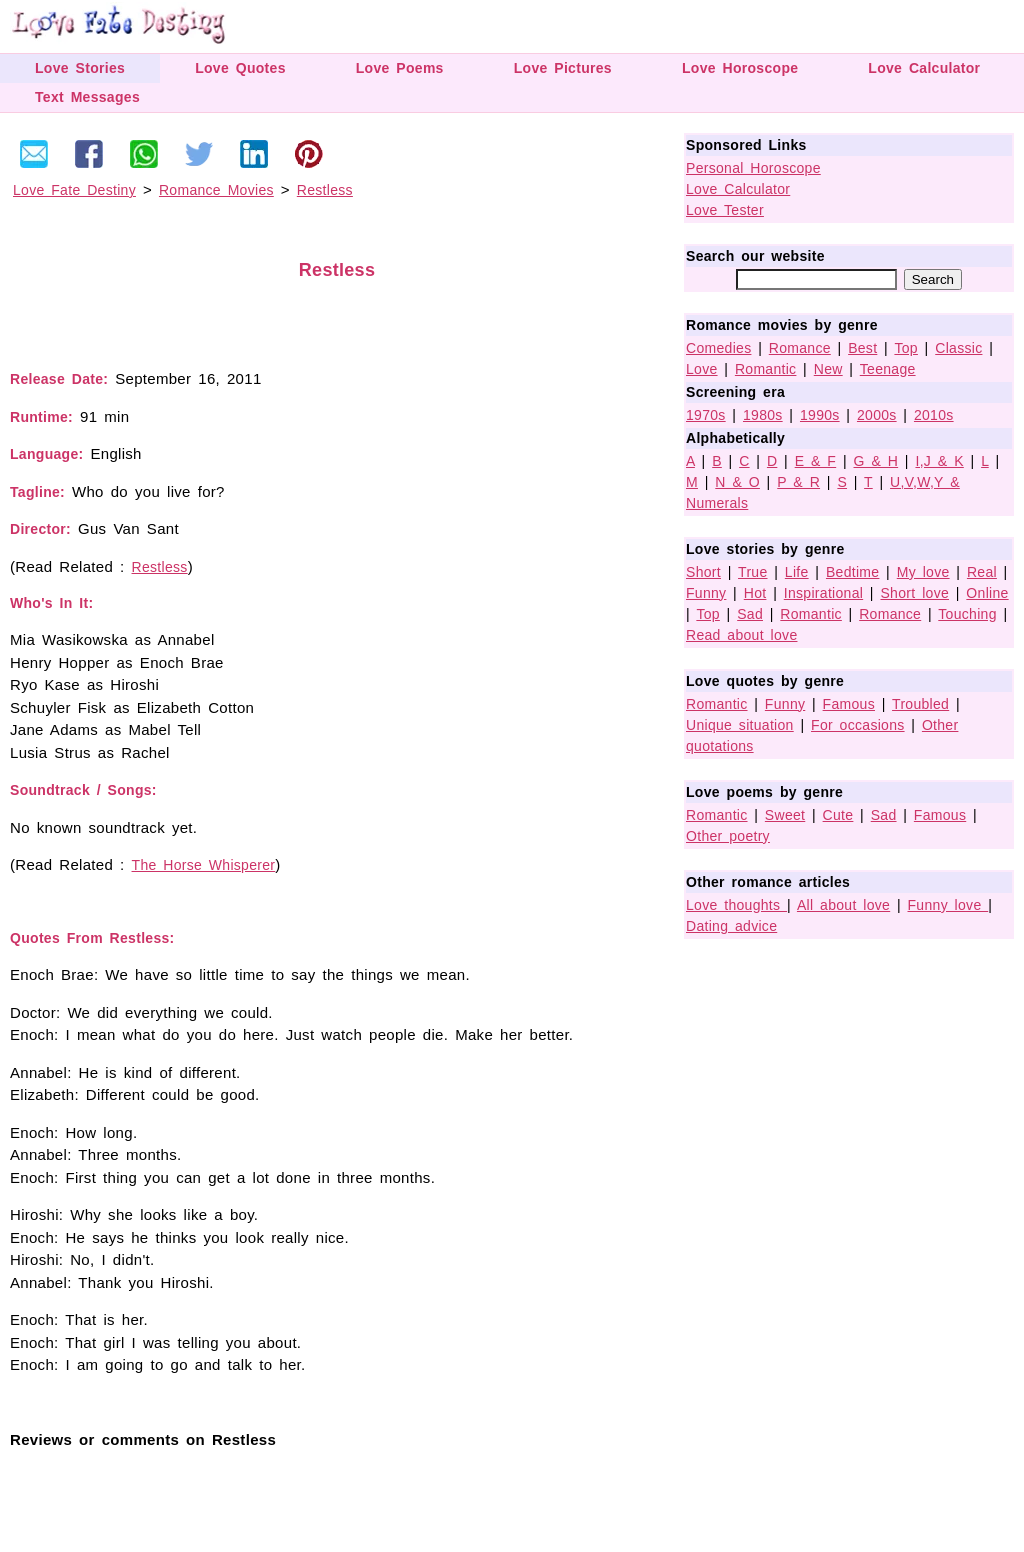 Image resolution: width=1024 pixels, height=1552 pixels. What do you see at coordinates (750, 614) in the screenshot?
I see `Sad` at bounding box center [750, 614].